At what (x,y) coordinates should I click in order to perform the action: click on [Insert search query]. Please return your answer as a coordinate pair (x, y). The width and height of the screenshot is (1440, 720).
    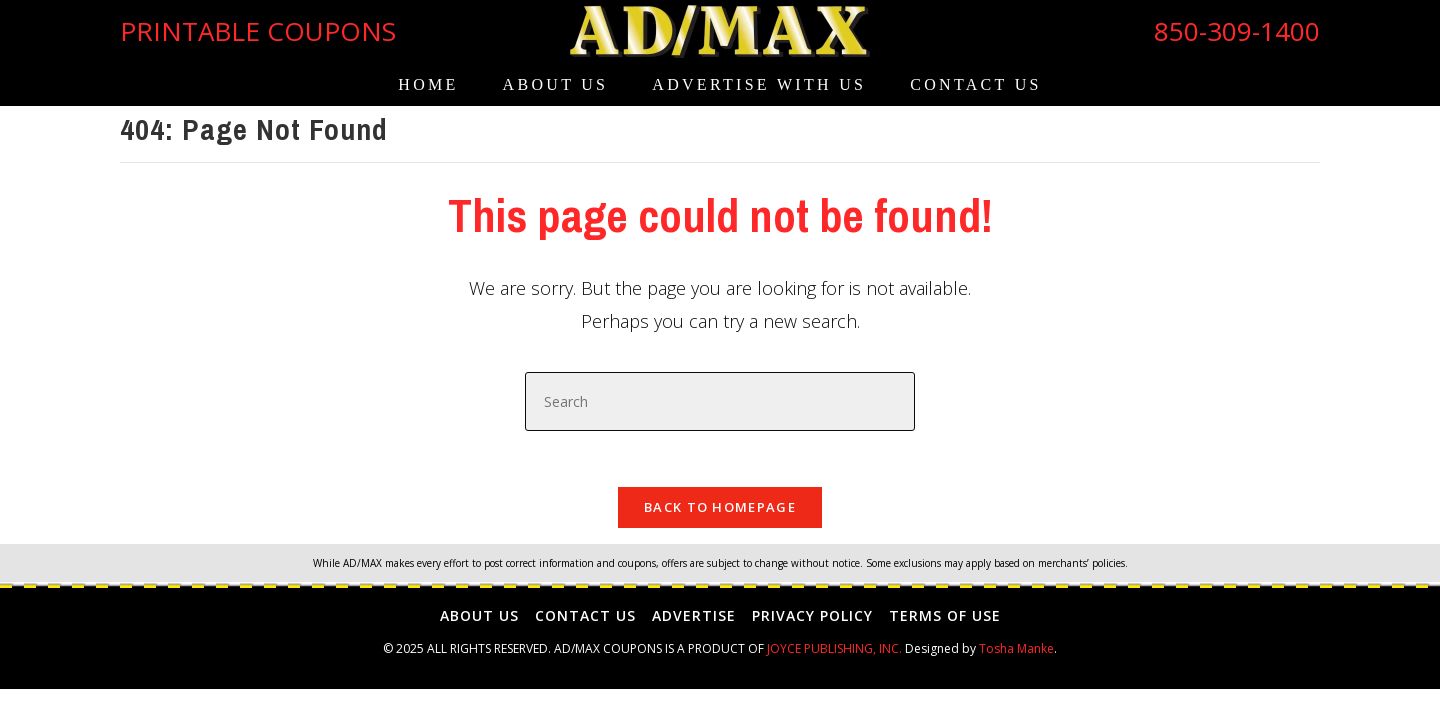
    Looking at the image, I should click on (720, 401).